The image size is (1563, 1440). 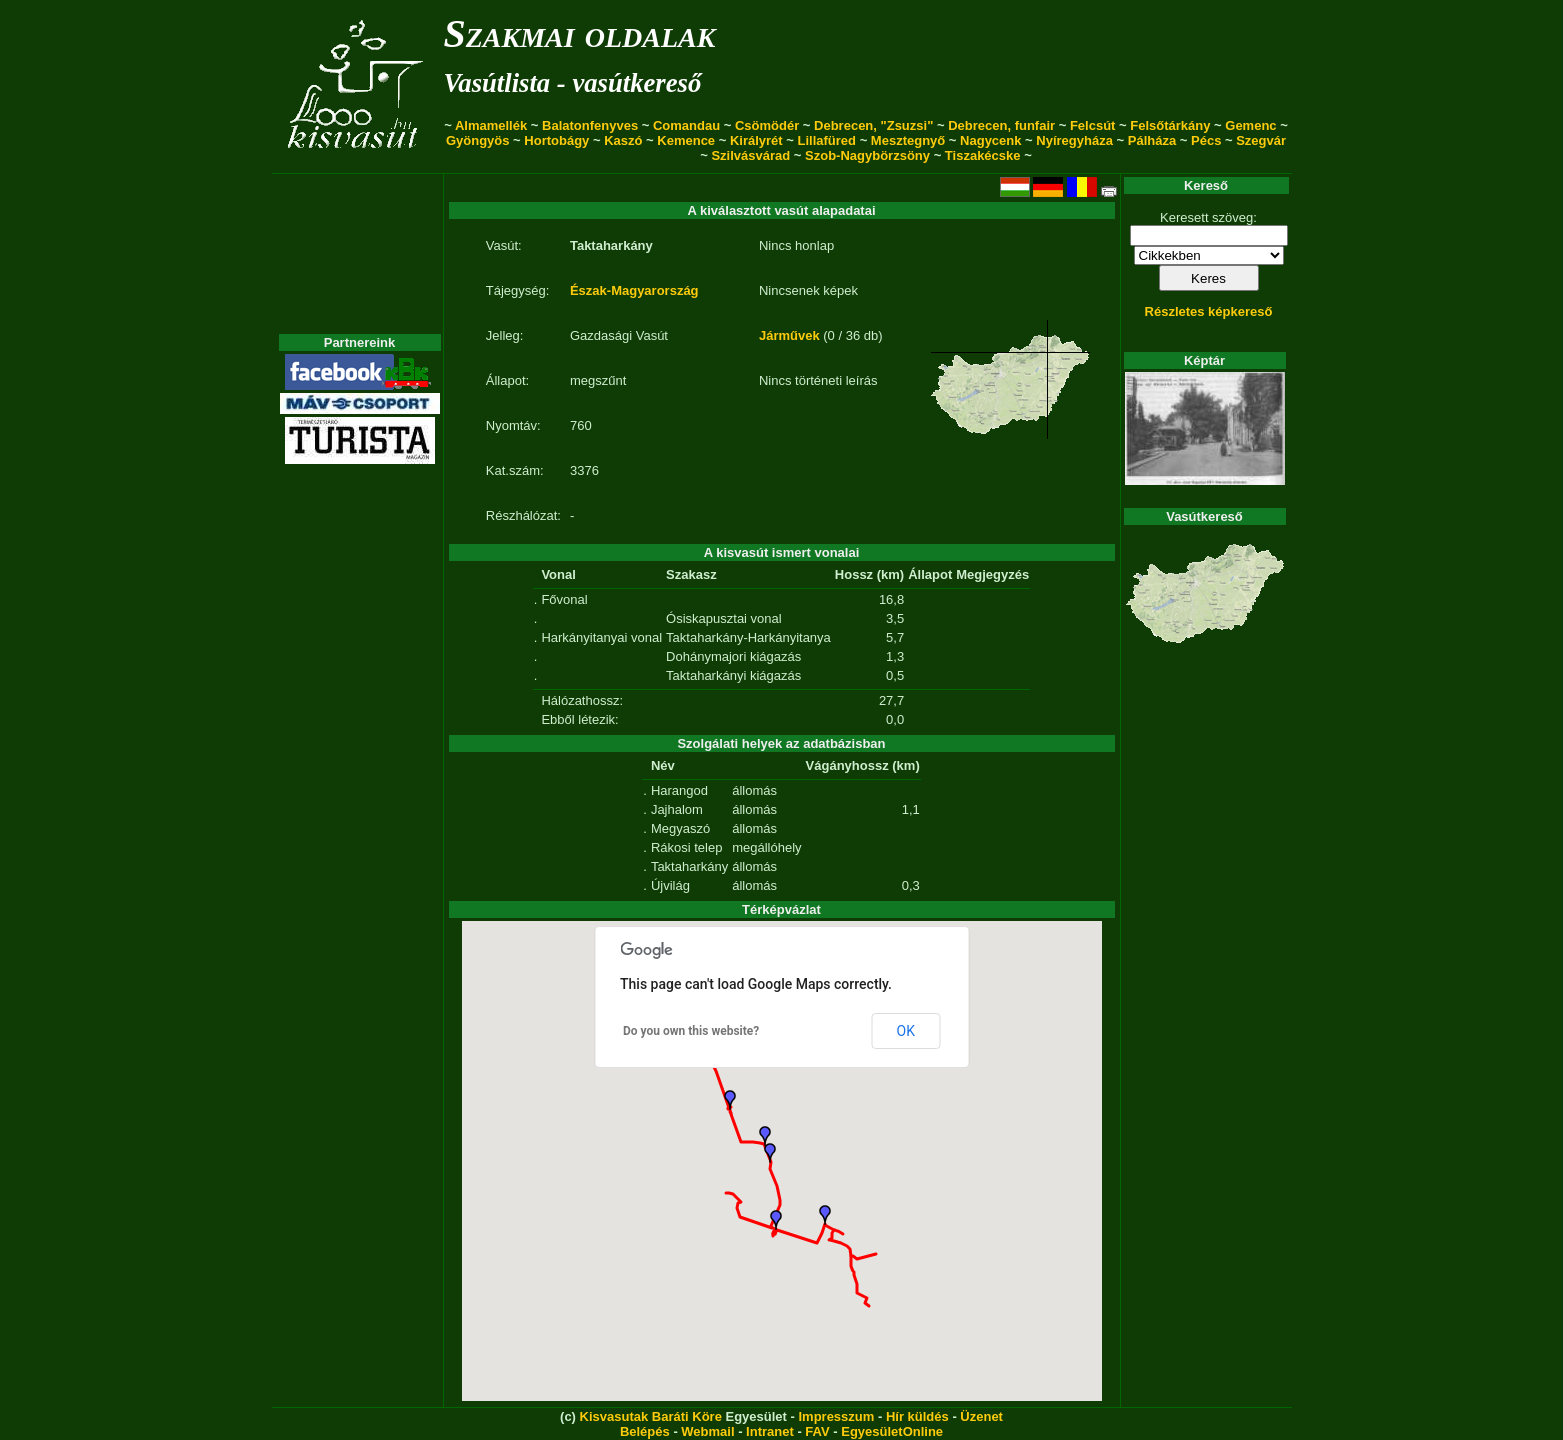 I want to click on OK, so click(x=906, y=1031).